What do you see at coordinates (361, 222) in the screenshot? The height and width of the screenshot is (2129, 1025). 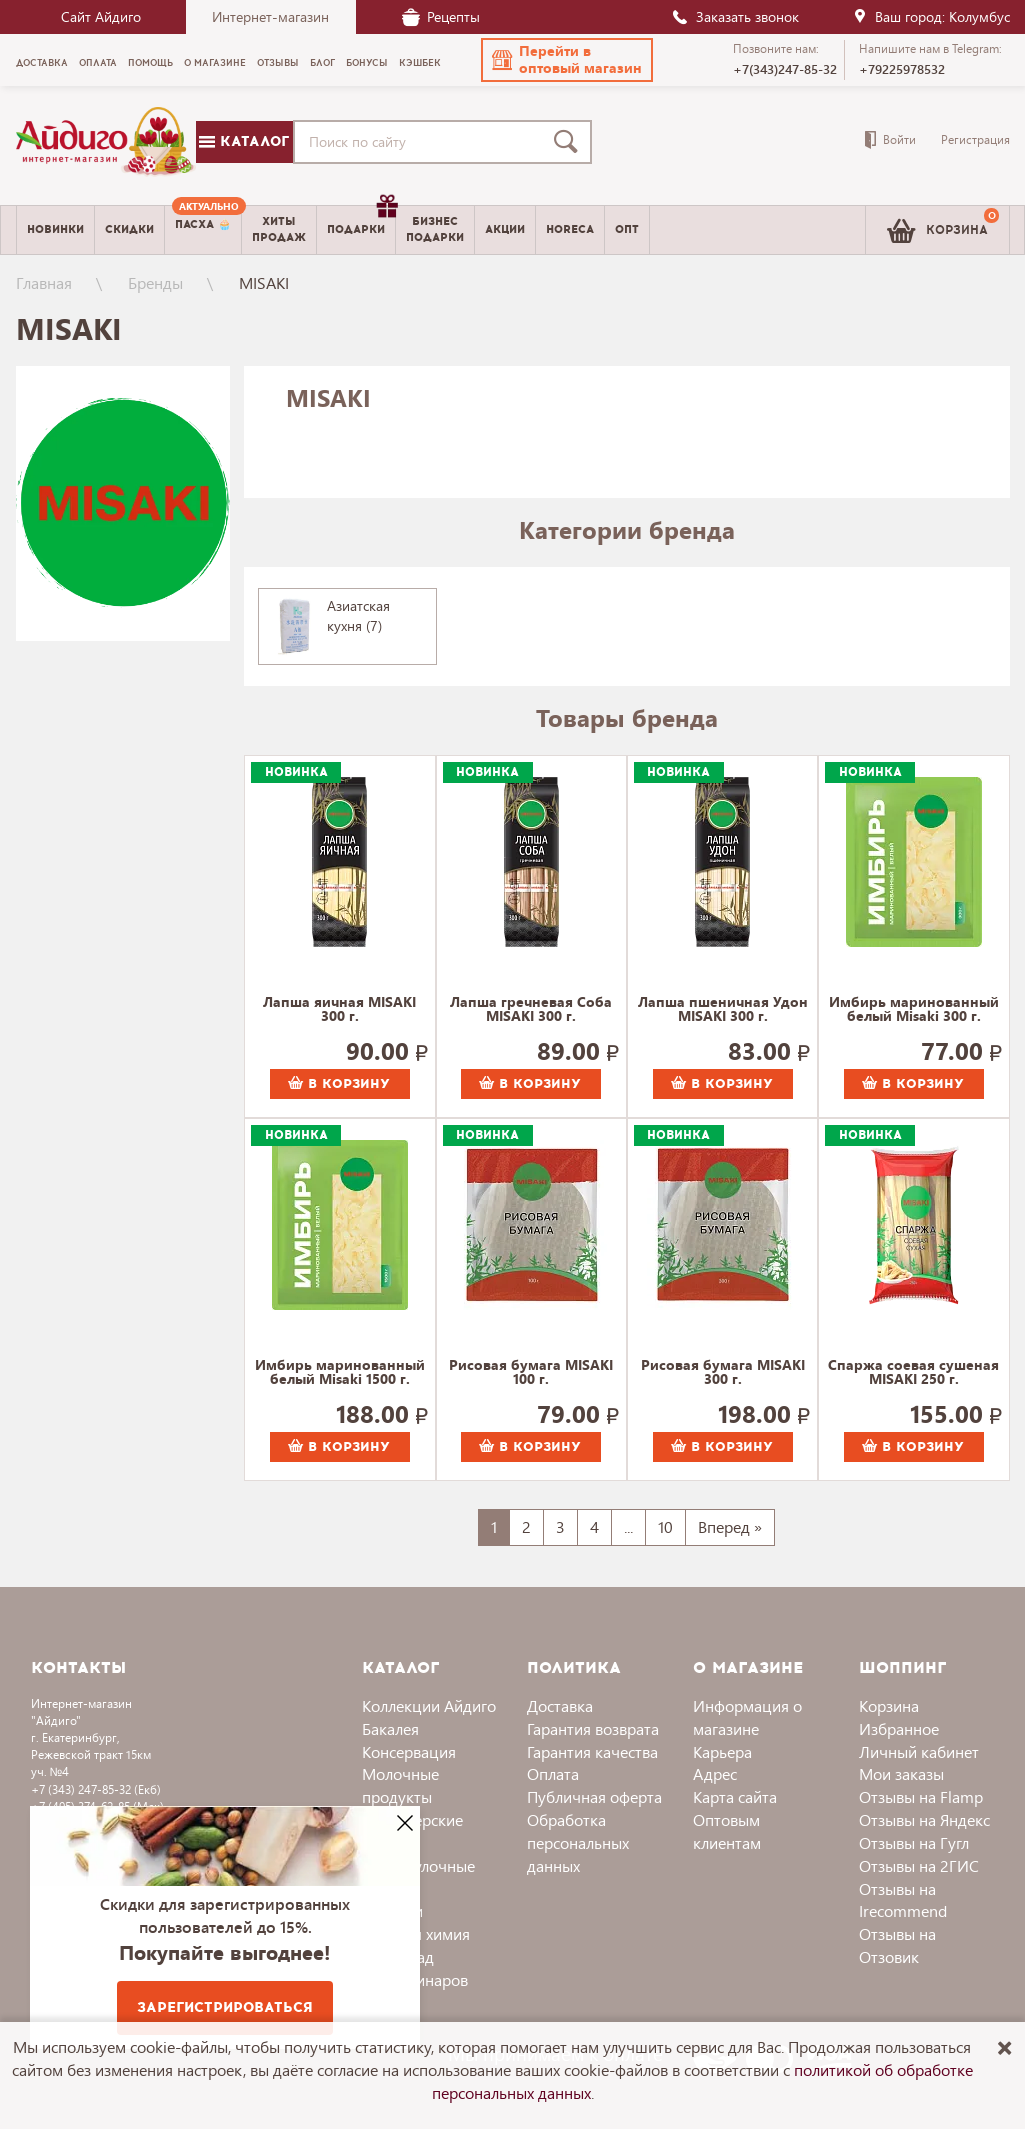 I see `Подарки [menuitem]` at bounding box center [361, 222].